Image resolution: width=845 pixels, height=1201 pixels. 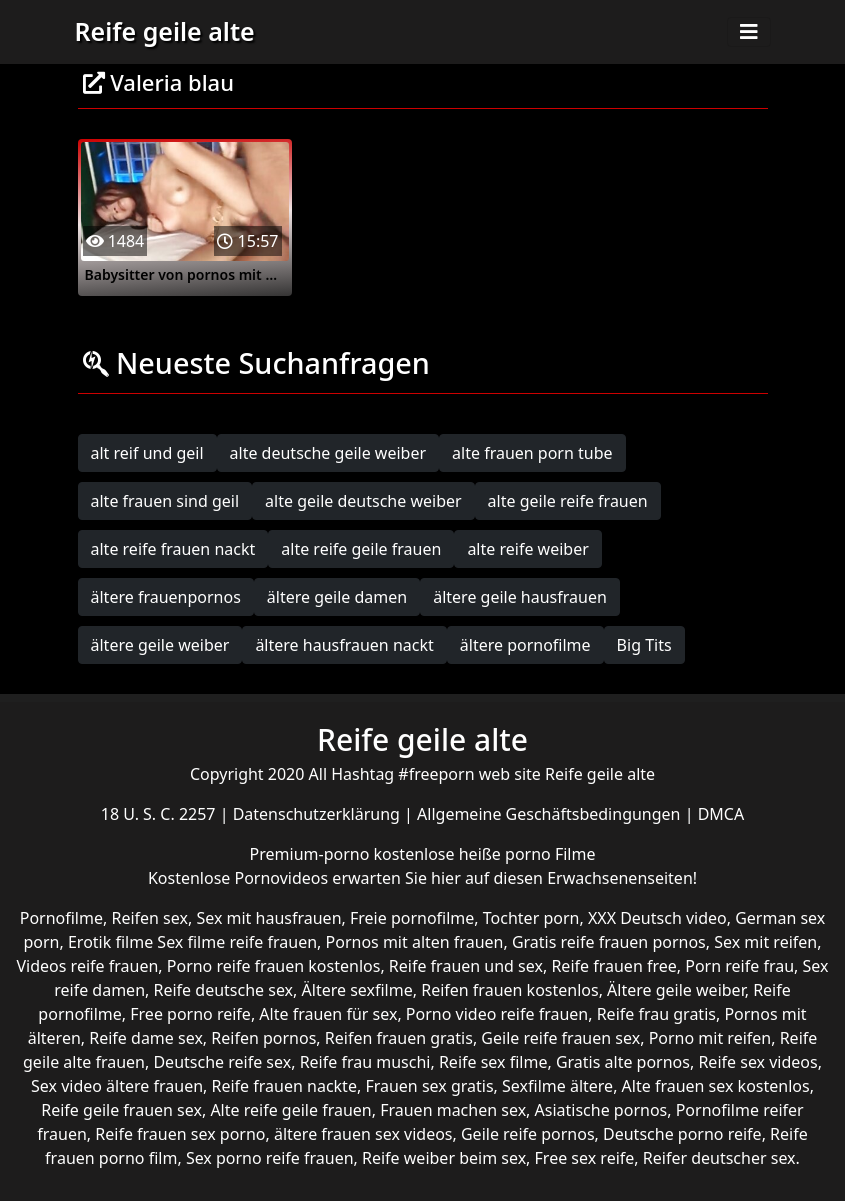 What do you see at coordinates (601, 1110) in the screenshot?
I see `Asiatische pornos` at bounding box center [601, 1110].